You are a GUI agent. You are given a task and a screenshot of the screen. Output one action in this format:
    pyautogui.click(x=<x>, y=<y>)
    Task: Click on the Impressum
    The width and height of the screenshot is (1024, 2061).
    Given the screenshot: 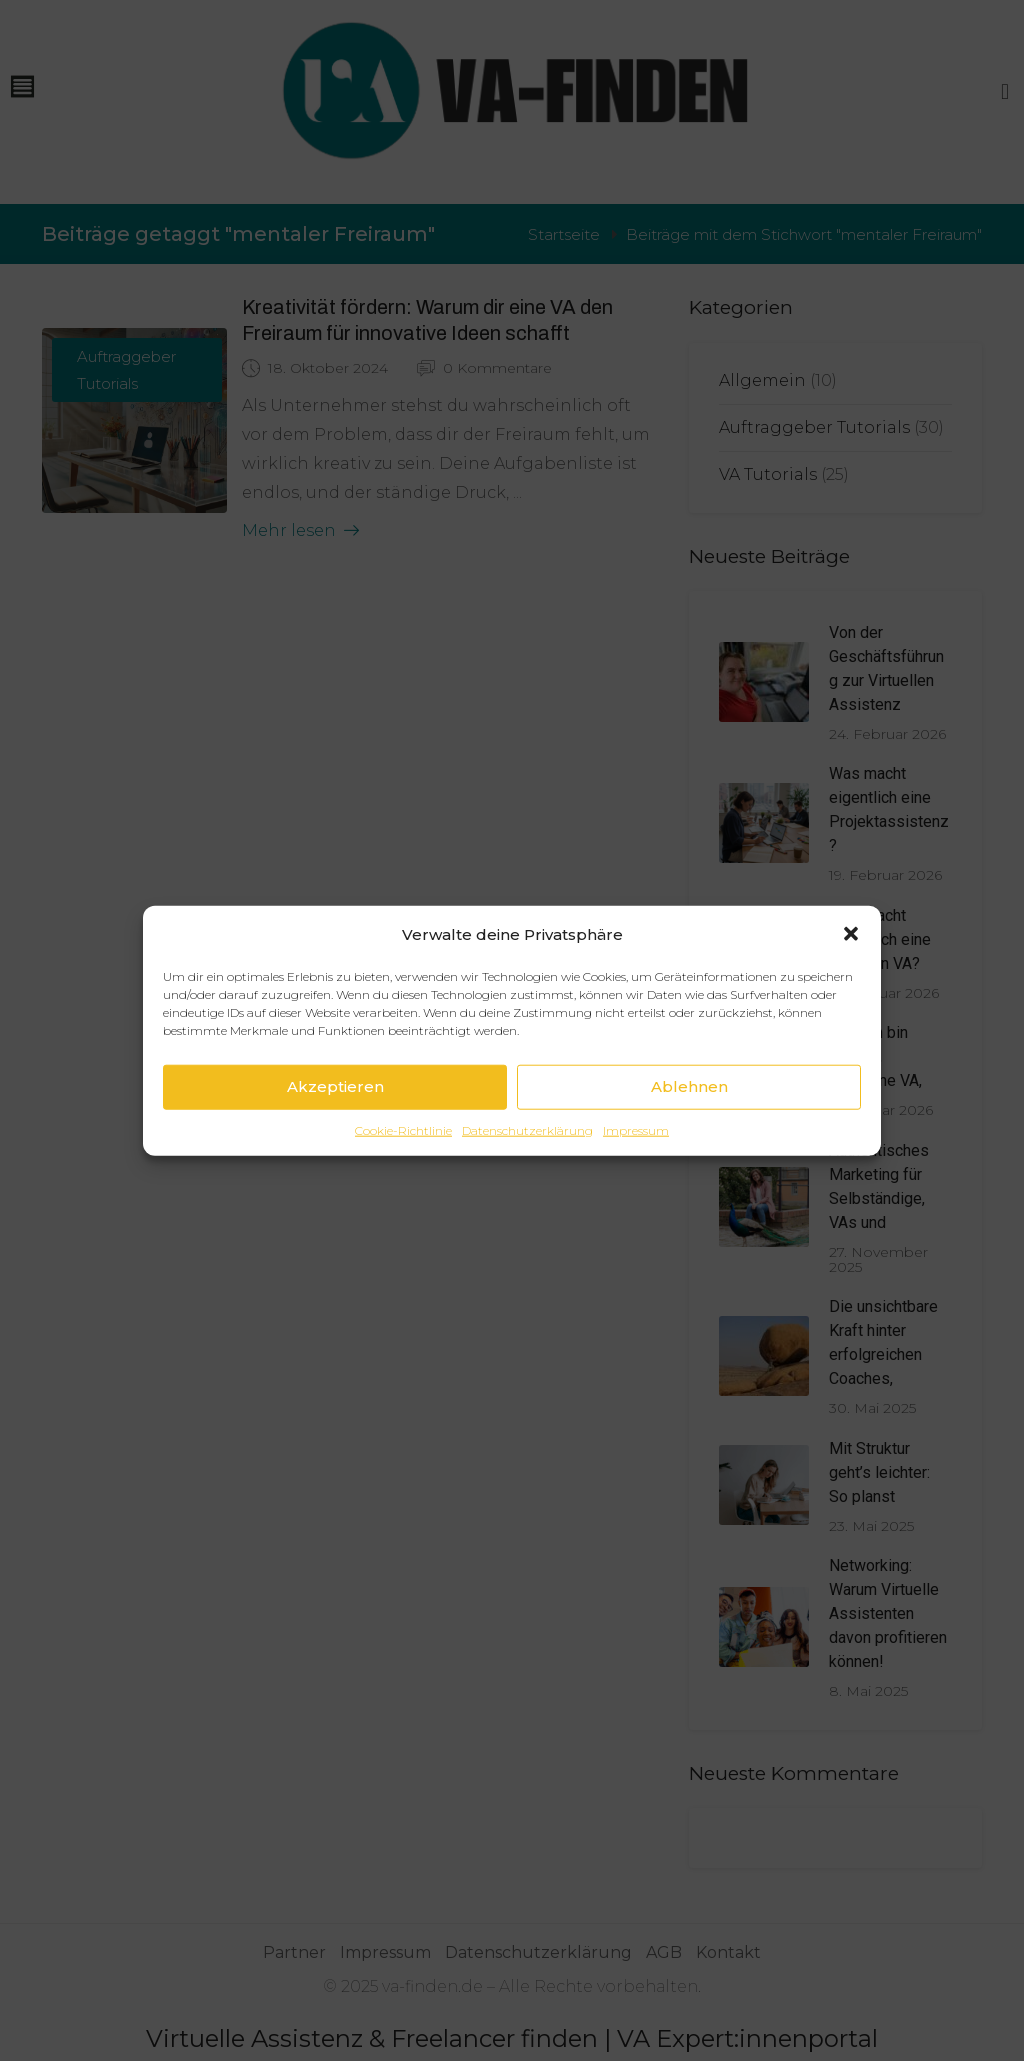 What is the action you would take?
    pyautogui.click(x=636, y=1129)
    